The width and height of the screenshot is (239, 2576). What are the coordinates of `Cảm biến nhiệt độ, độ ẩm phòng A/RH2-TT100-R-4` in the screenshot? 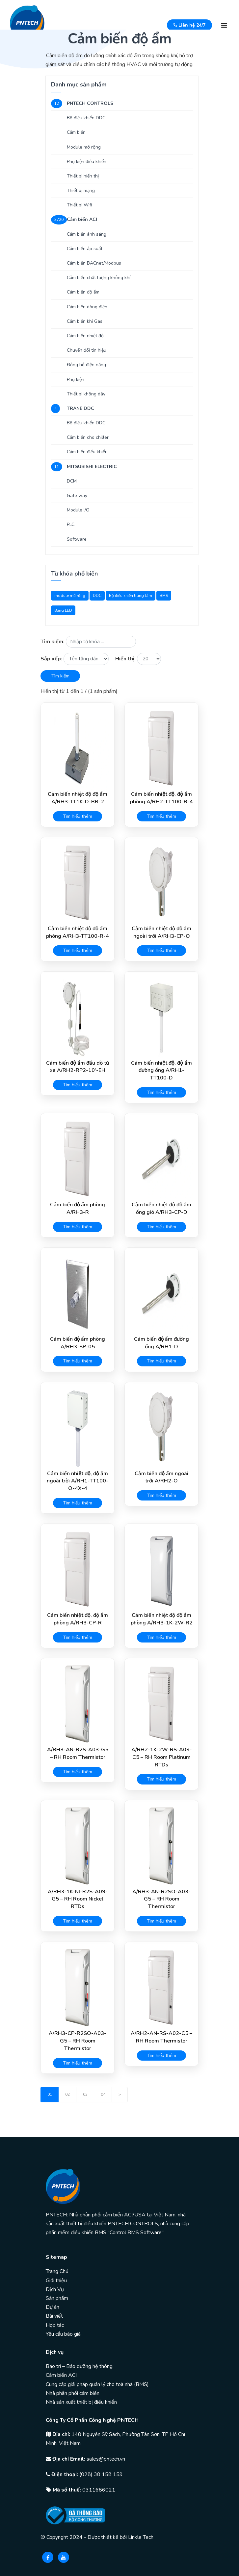 It's located at (161, 798).